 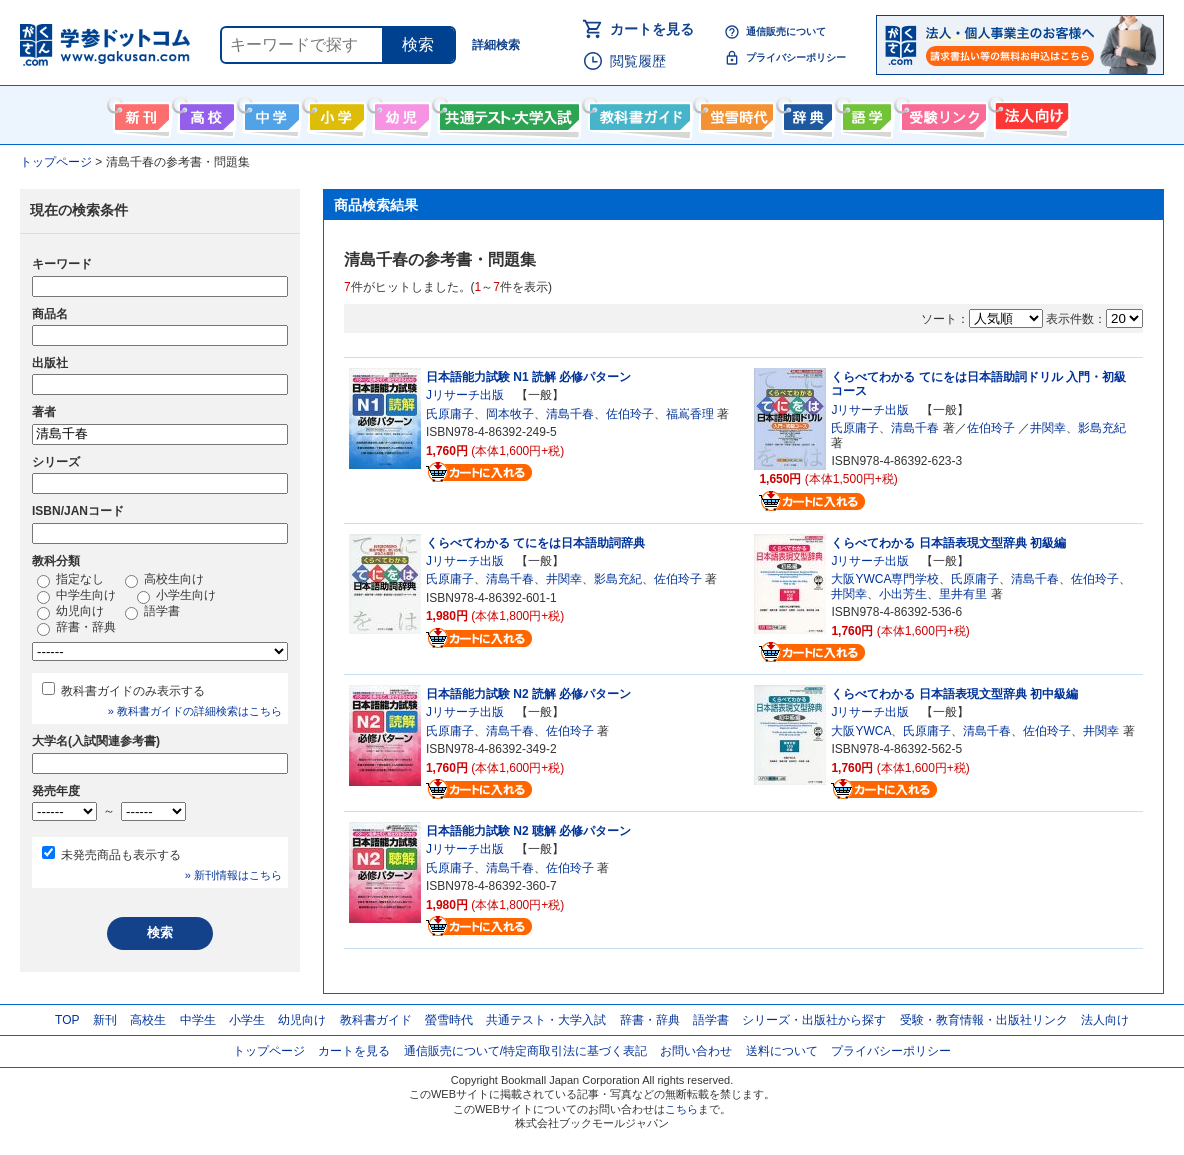 What do you see at coordinates (570, 414) in the screenshot?
I see `清島千春` at bounding box center [570, 414].